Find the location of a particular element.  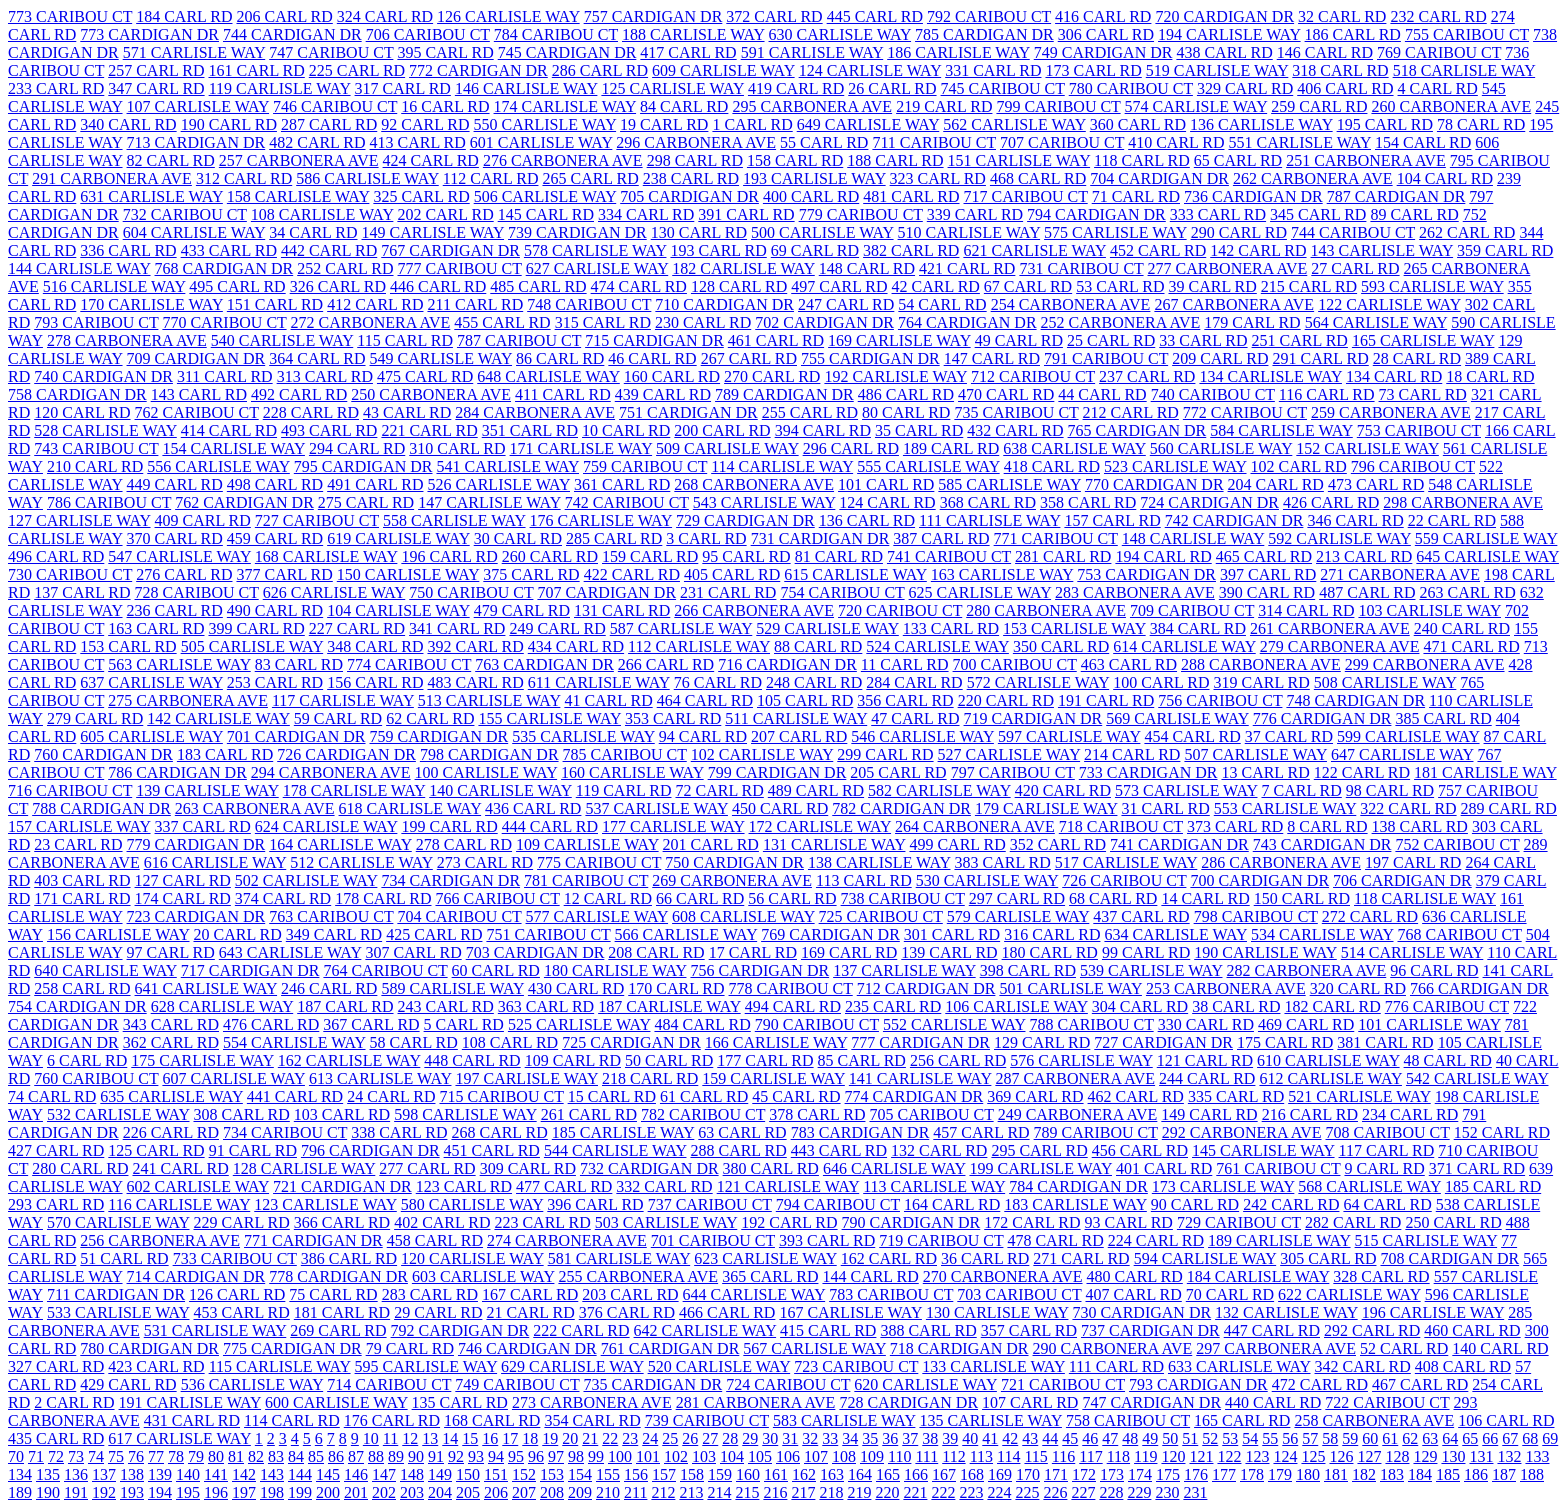

69 is located at coordinates (1550, 1438).